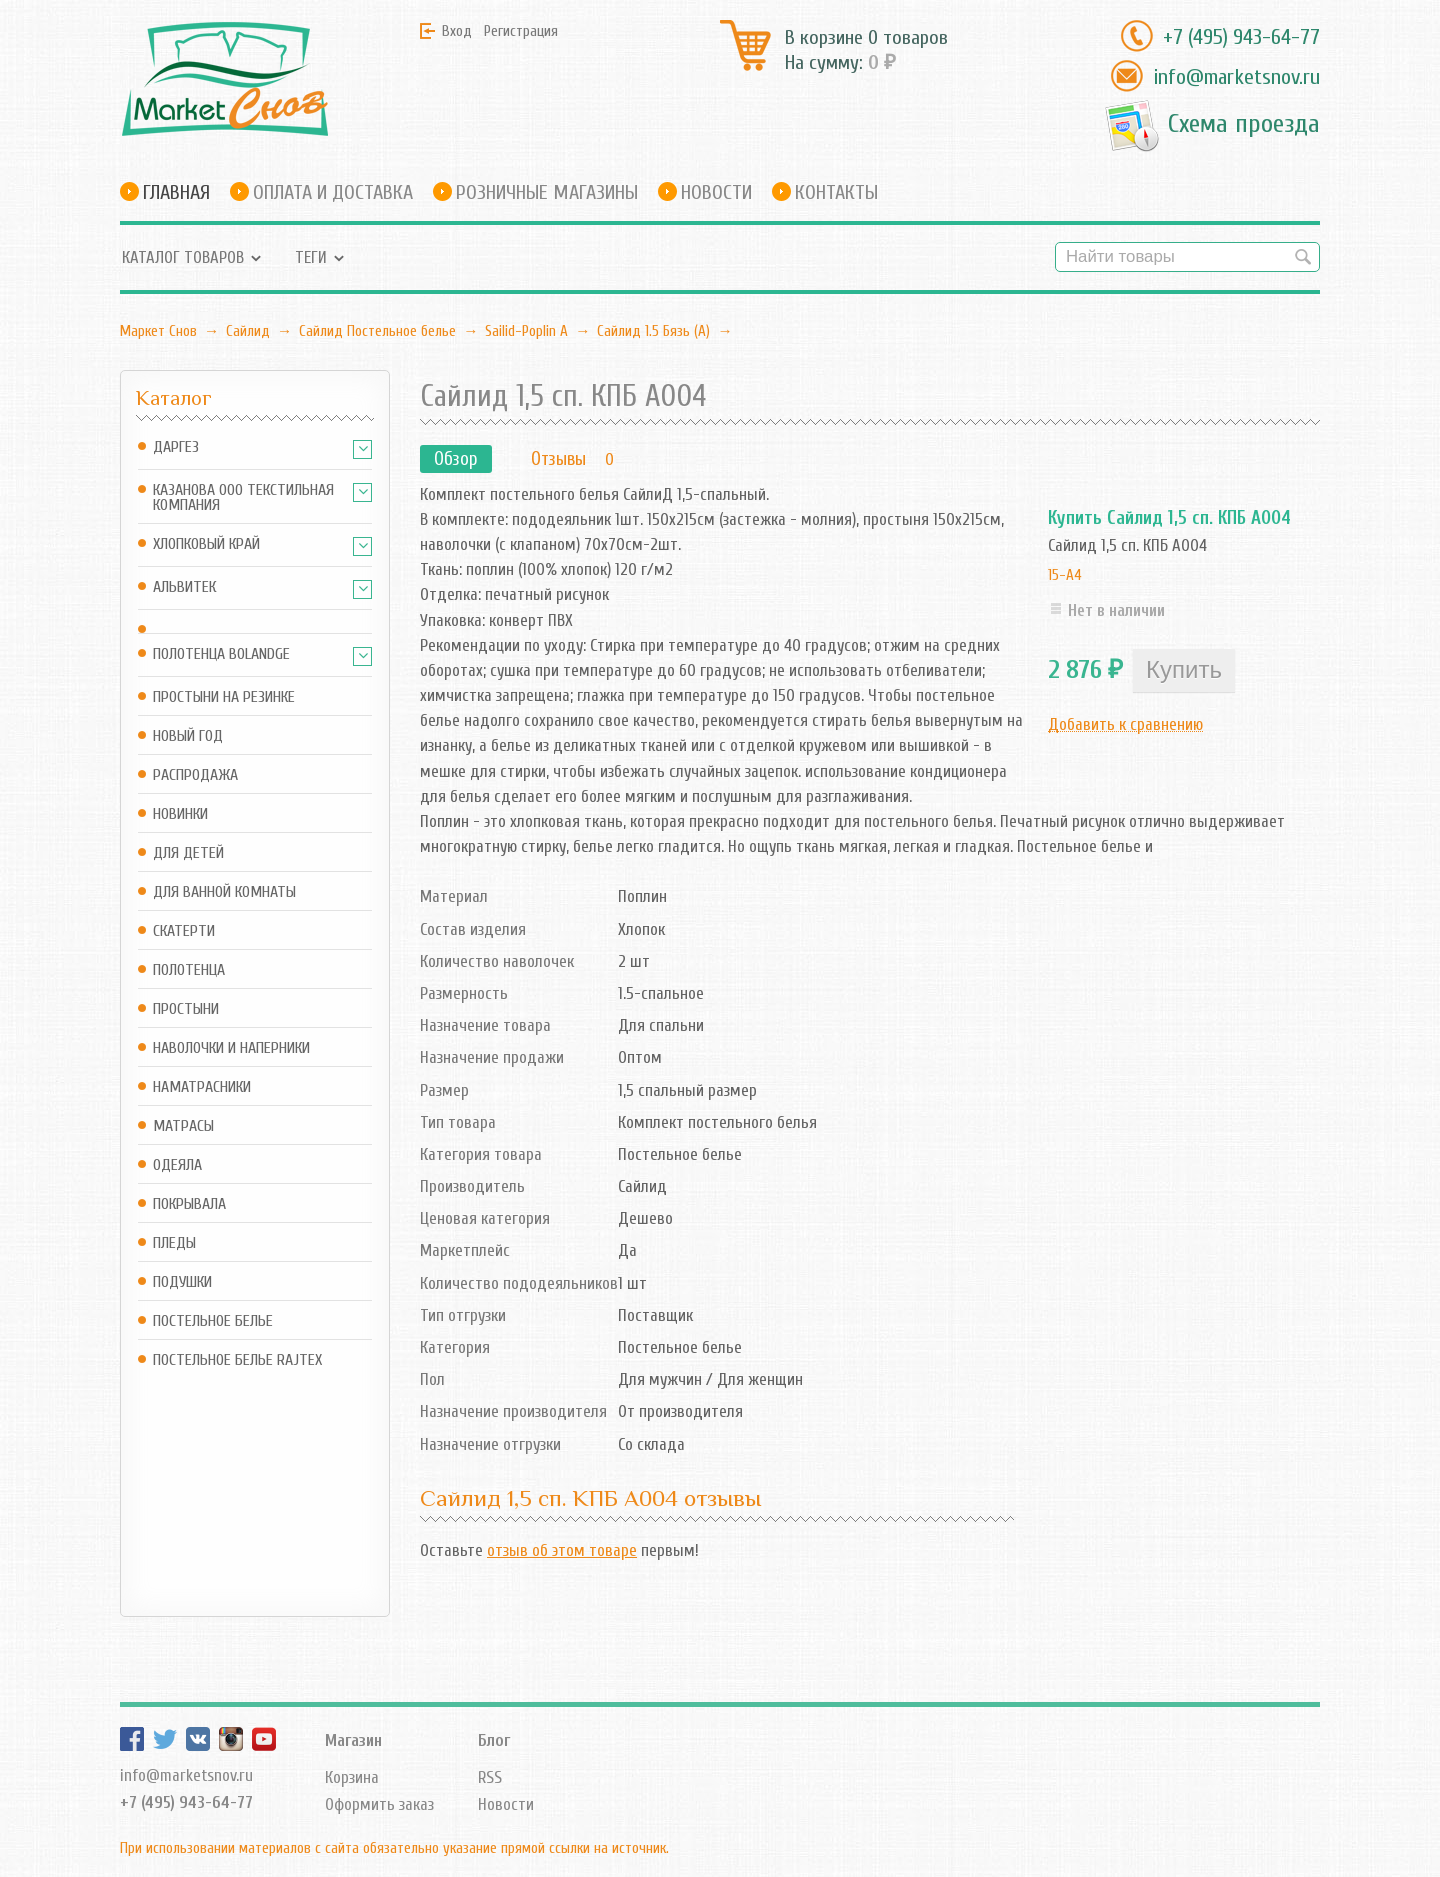 The image size is (1440, 1877). Describe the element at coordinates (547, 192) in the screenshot. I see `Розничные магазины` at that location.